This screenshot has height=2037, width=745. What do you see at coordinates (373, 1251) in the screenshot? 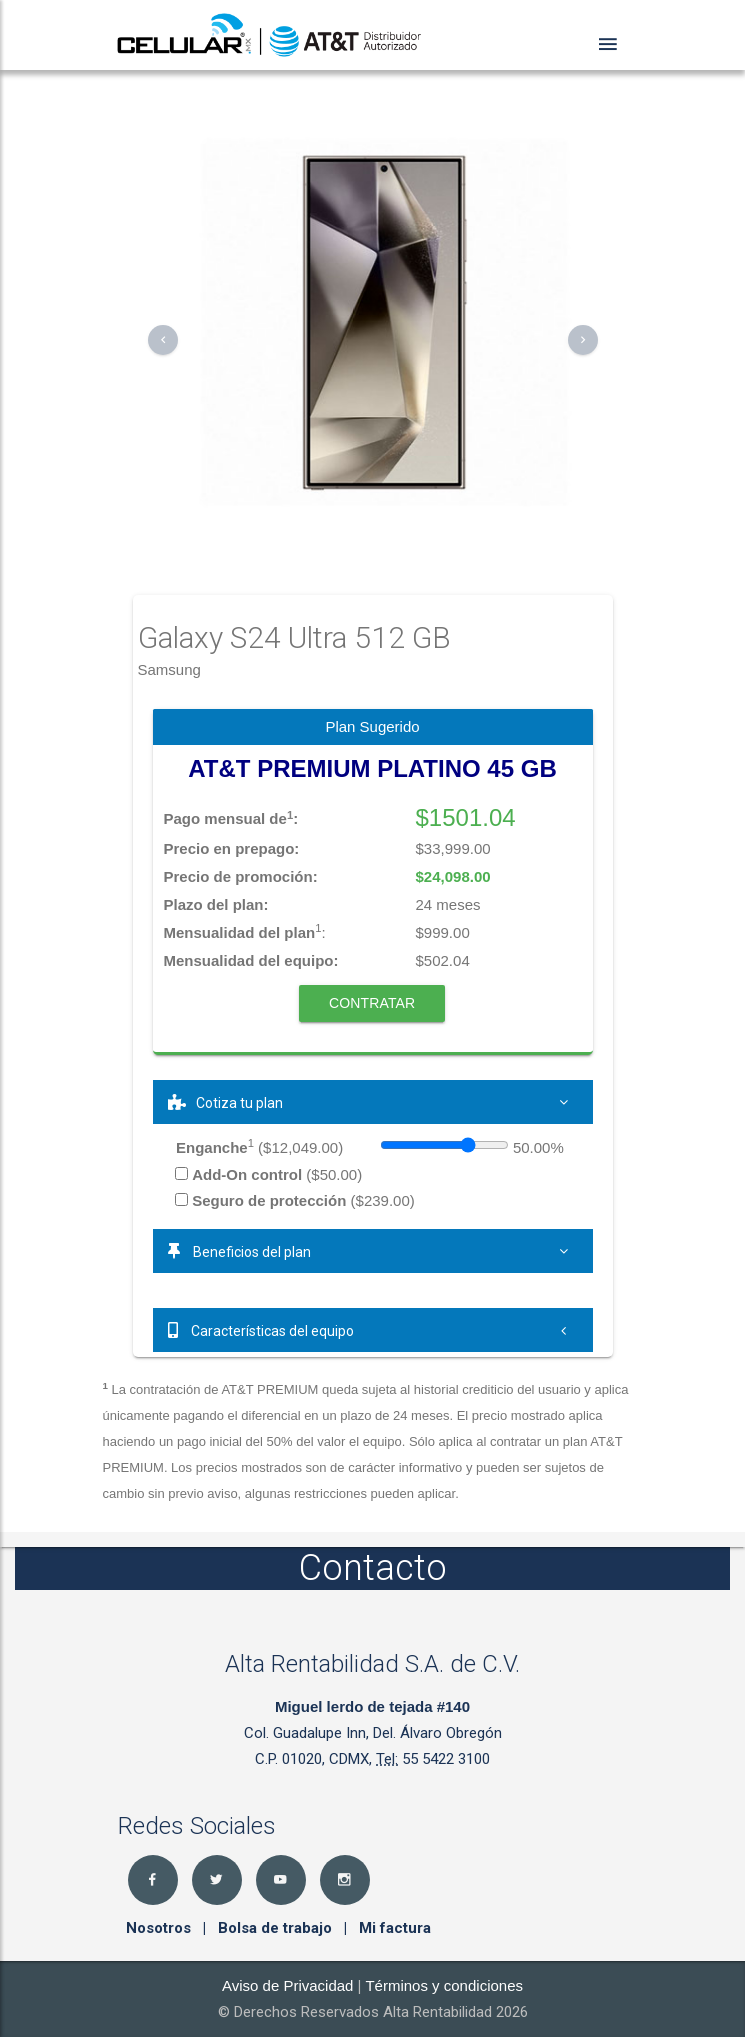
I see `Beneficios del plan [button]` at bounding box center [373, 1251].